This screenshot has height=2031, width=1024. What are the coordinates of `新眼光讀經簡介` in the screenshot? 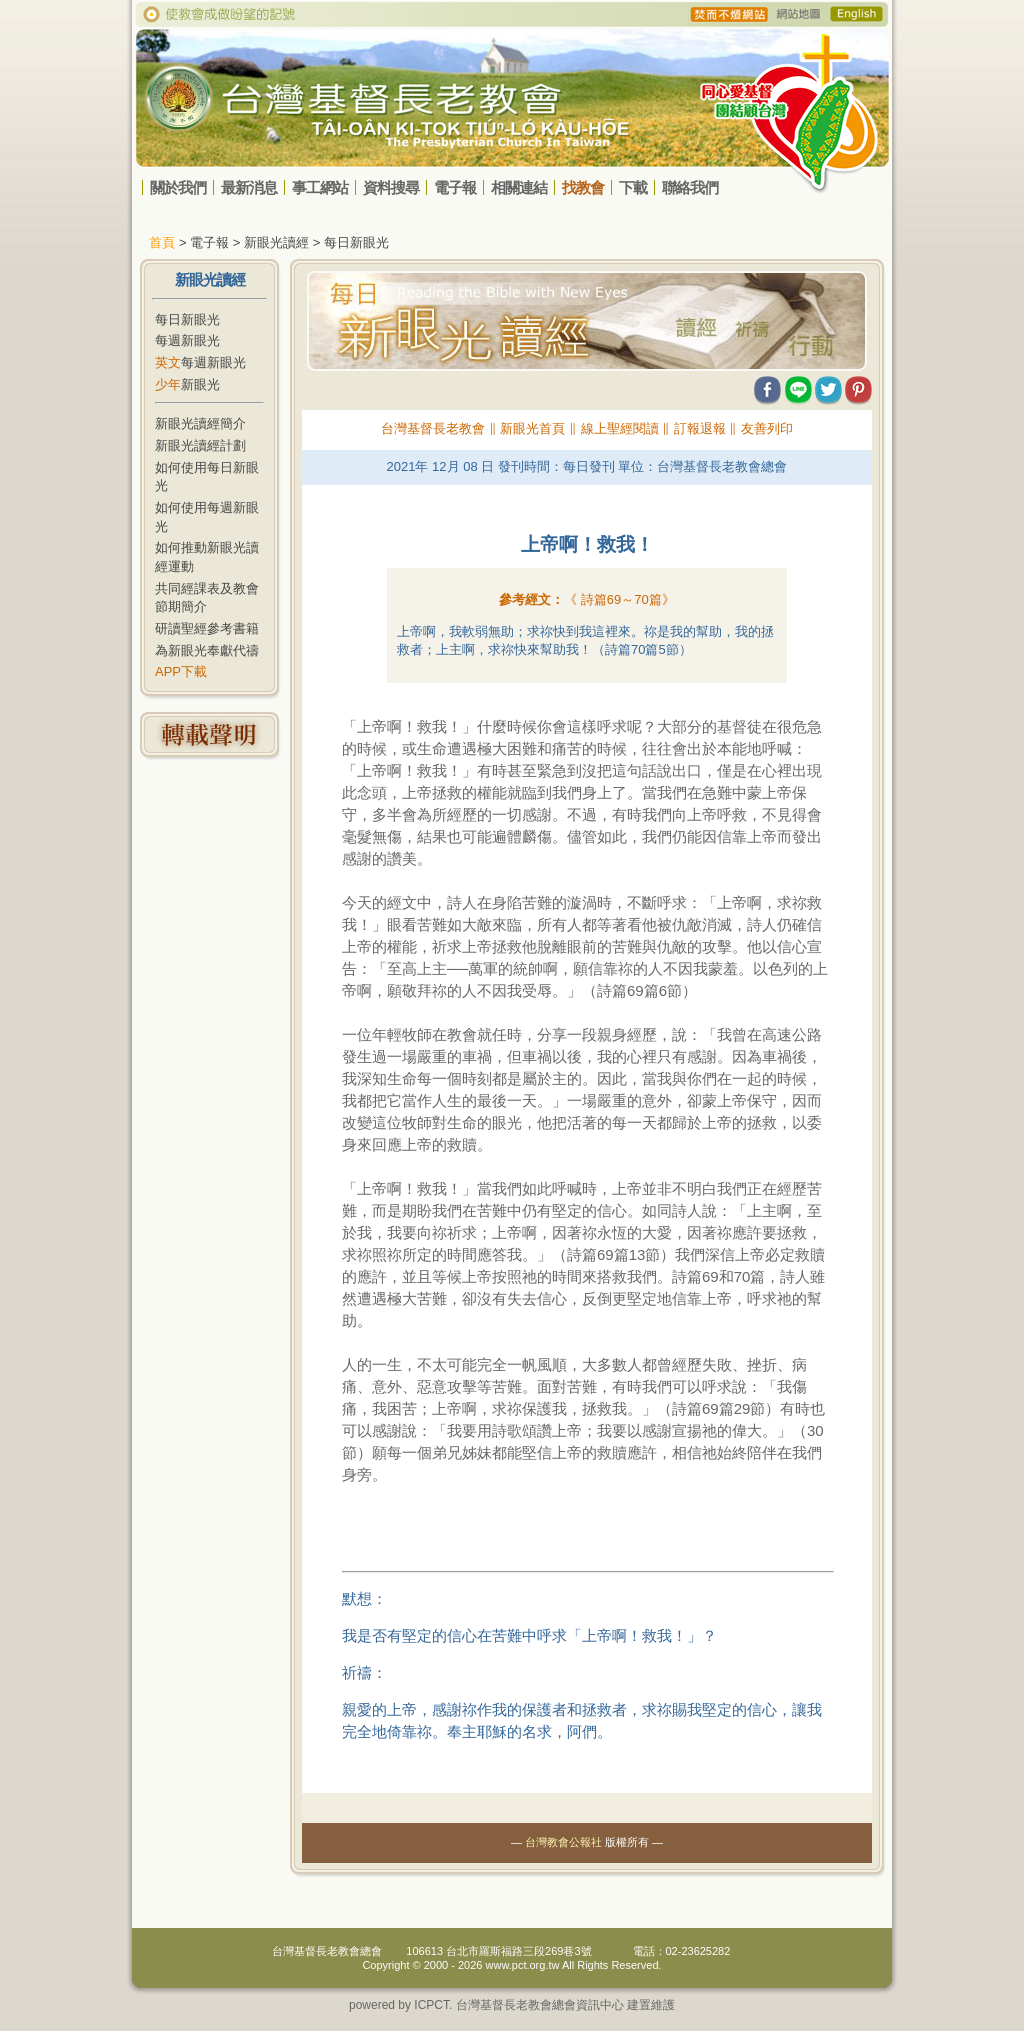 It's located at (200, 423).